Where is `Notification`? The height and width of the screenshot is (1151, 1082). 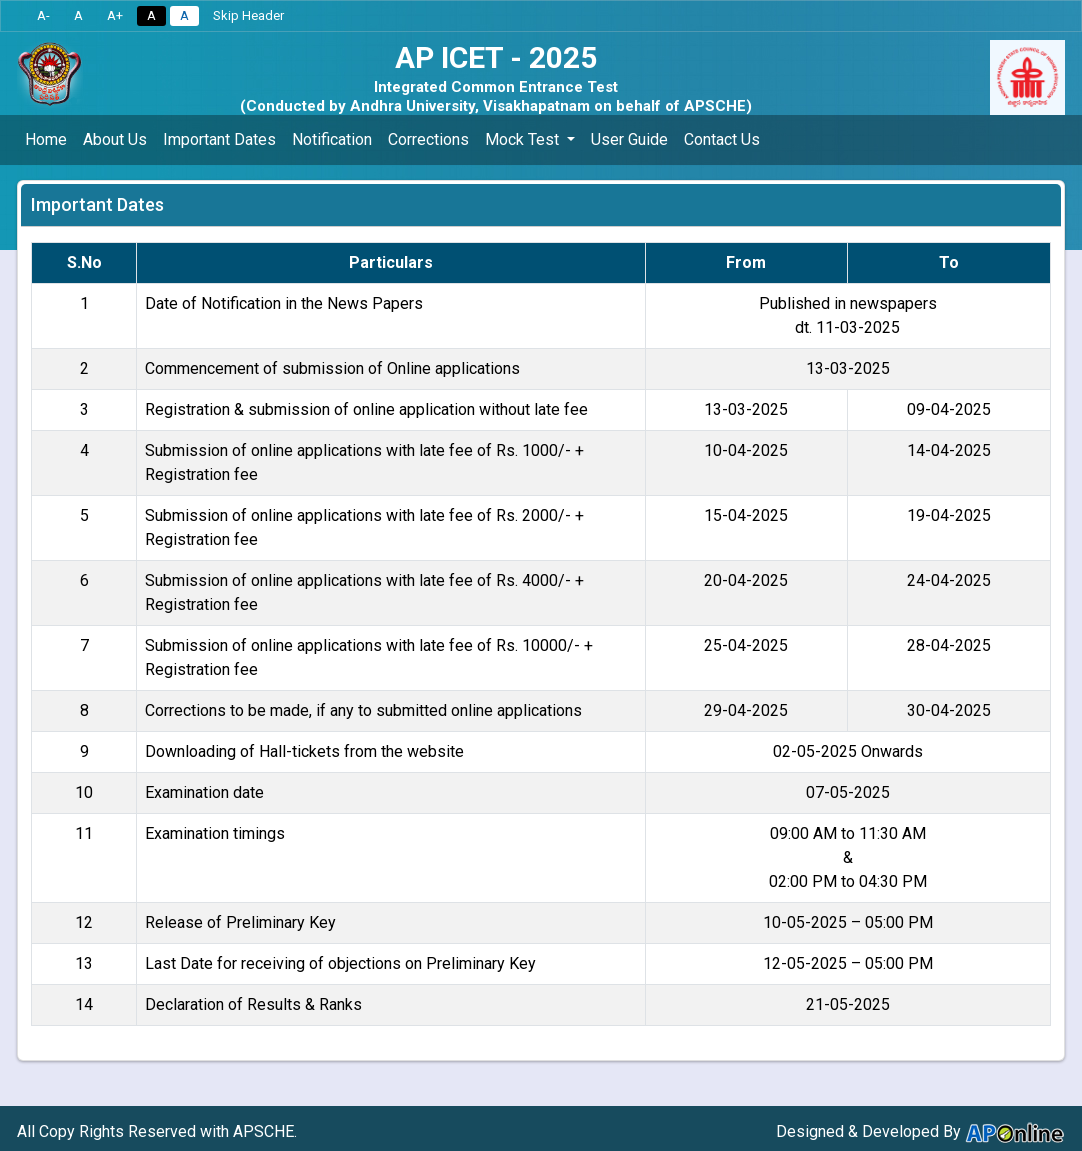 Notification is located at coordinates (332, 139).